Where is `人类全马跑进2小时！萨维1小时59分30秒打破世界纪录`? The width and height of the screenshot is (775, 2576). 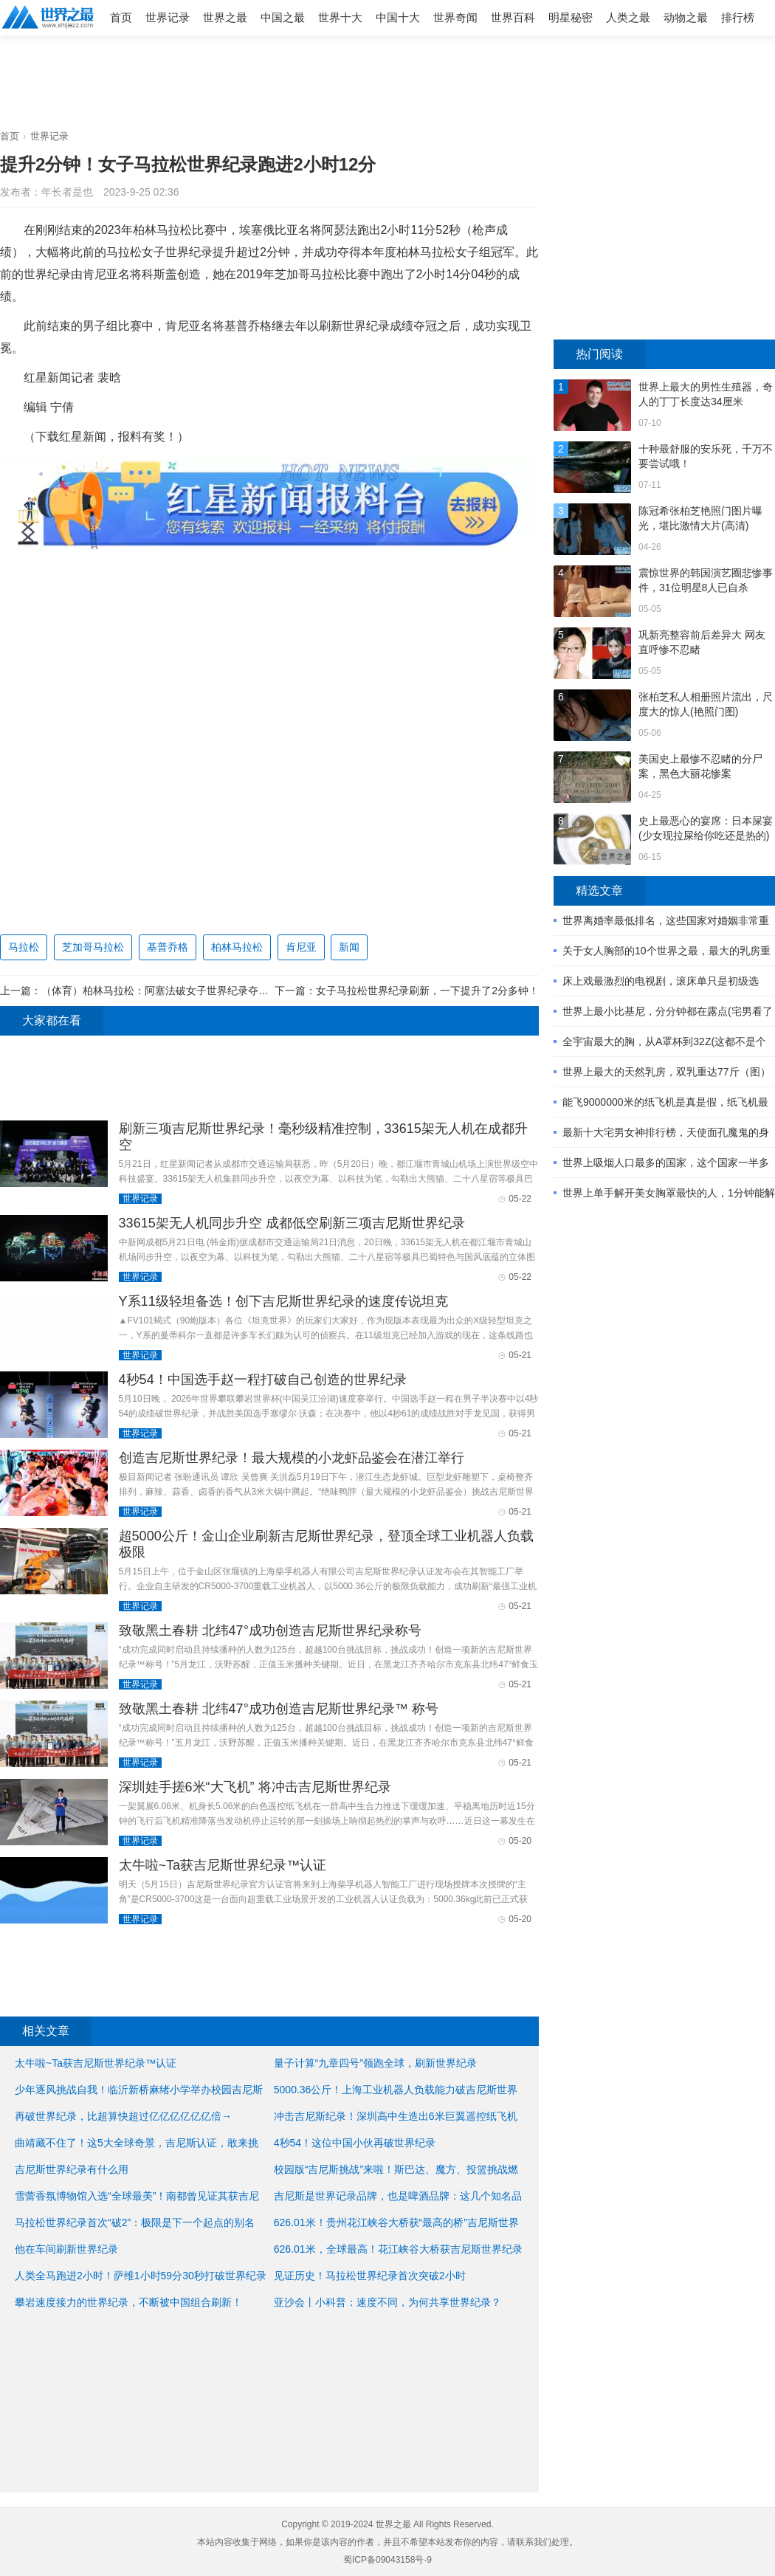 人类全马跑进2小时！萨维1小时59分30秒打破世界纪录 is located at coordinates (140, 2275).